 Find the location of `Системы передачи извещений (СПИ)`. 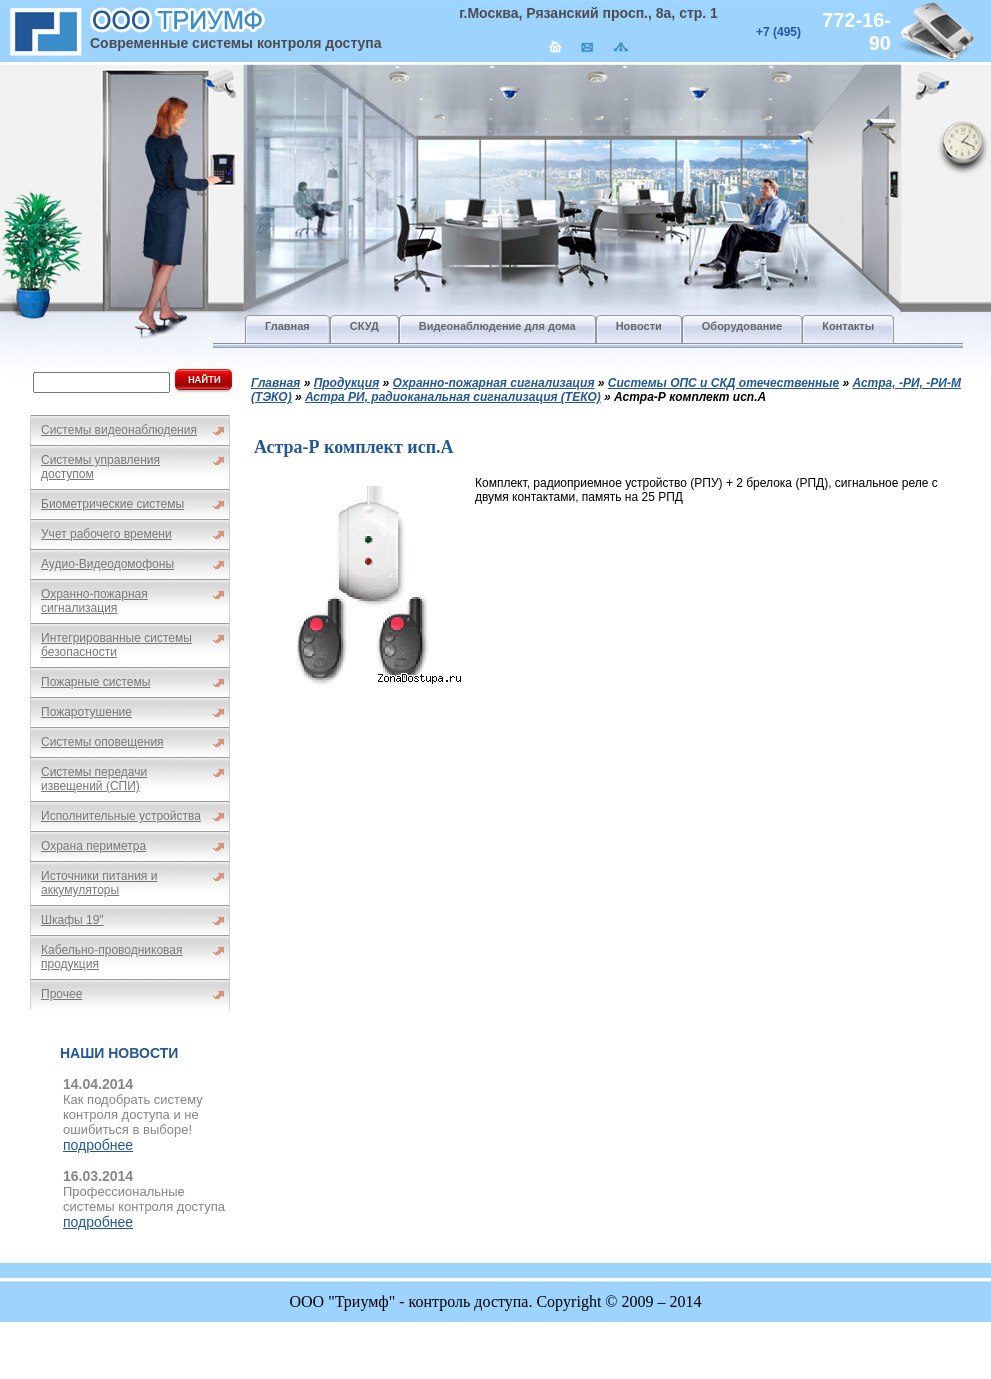

Системы передачи извещений (СПИ) is located at coordinates (94, 779).